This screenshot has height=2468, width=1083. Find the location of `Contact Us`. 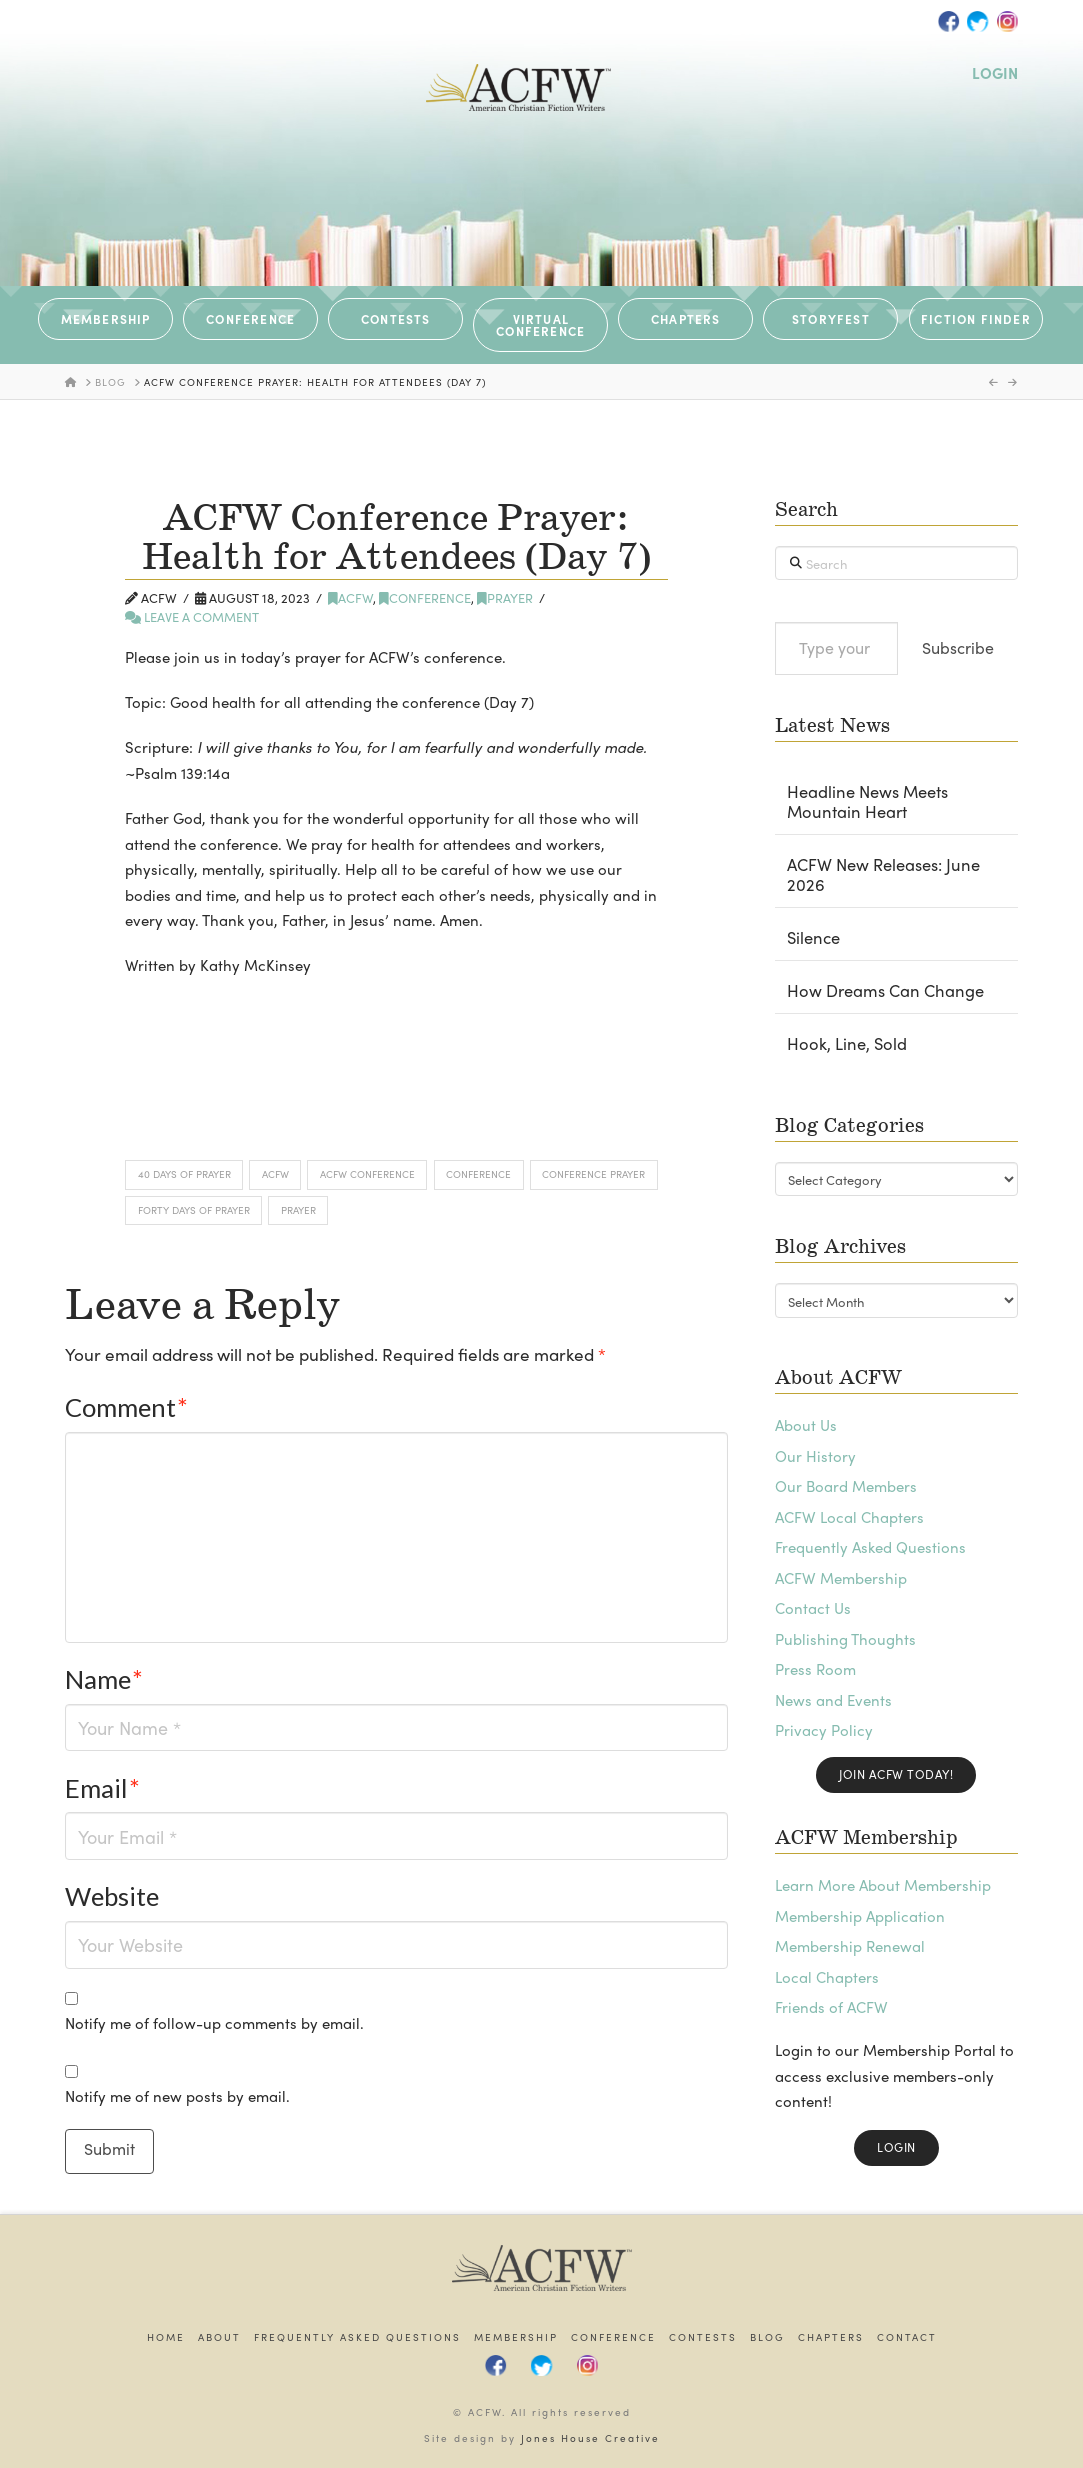

Contact Us is located at coordinates (813, 1608).